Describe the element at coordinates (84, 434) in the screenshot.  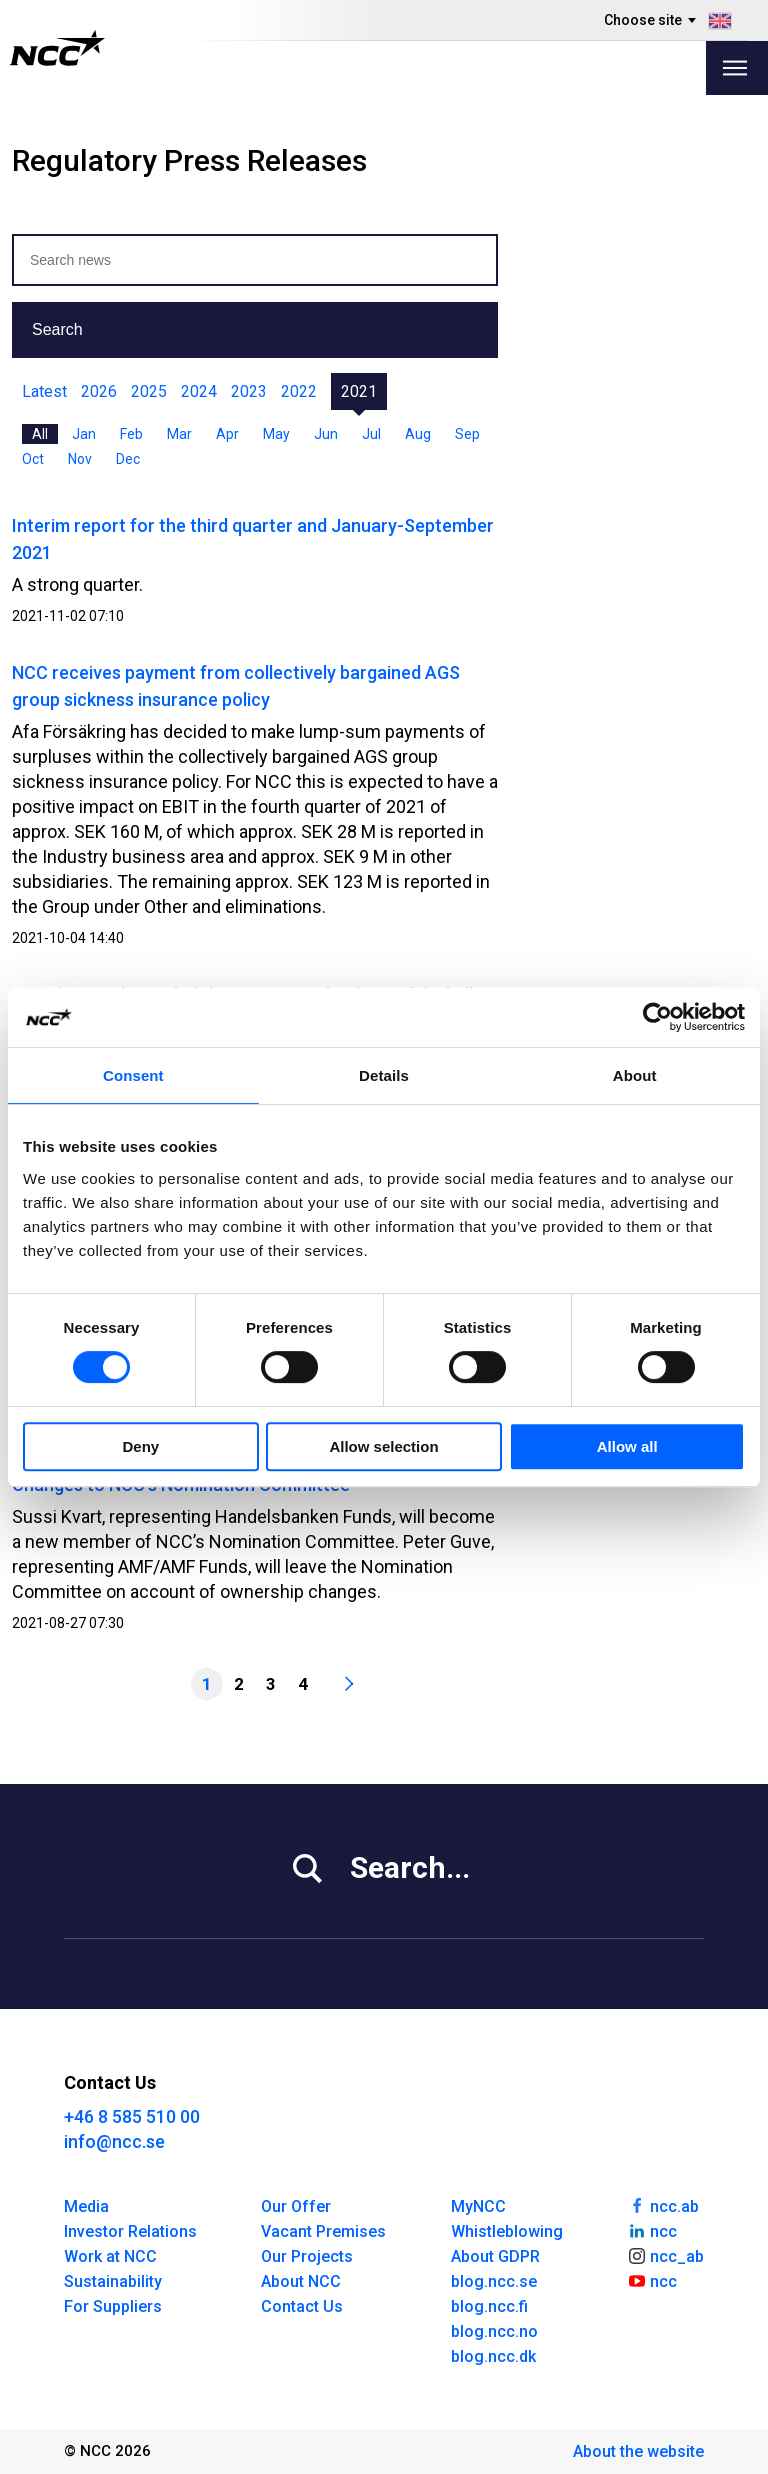
I see `Jan` at that location.